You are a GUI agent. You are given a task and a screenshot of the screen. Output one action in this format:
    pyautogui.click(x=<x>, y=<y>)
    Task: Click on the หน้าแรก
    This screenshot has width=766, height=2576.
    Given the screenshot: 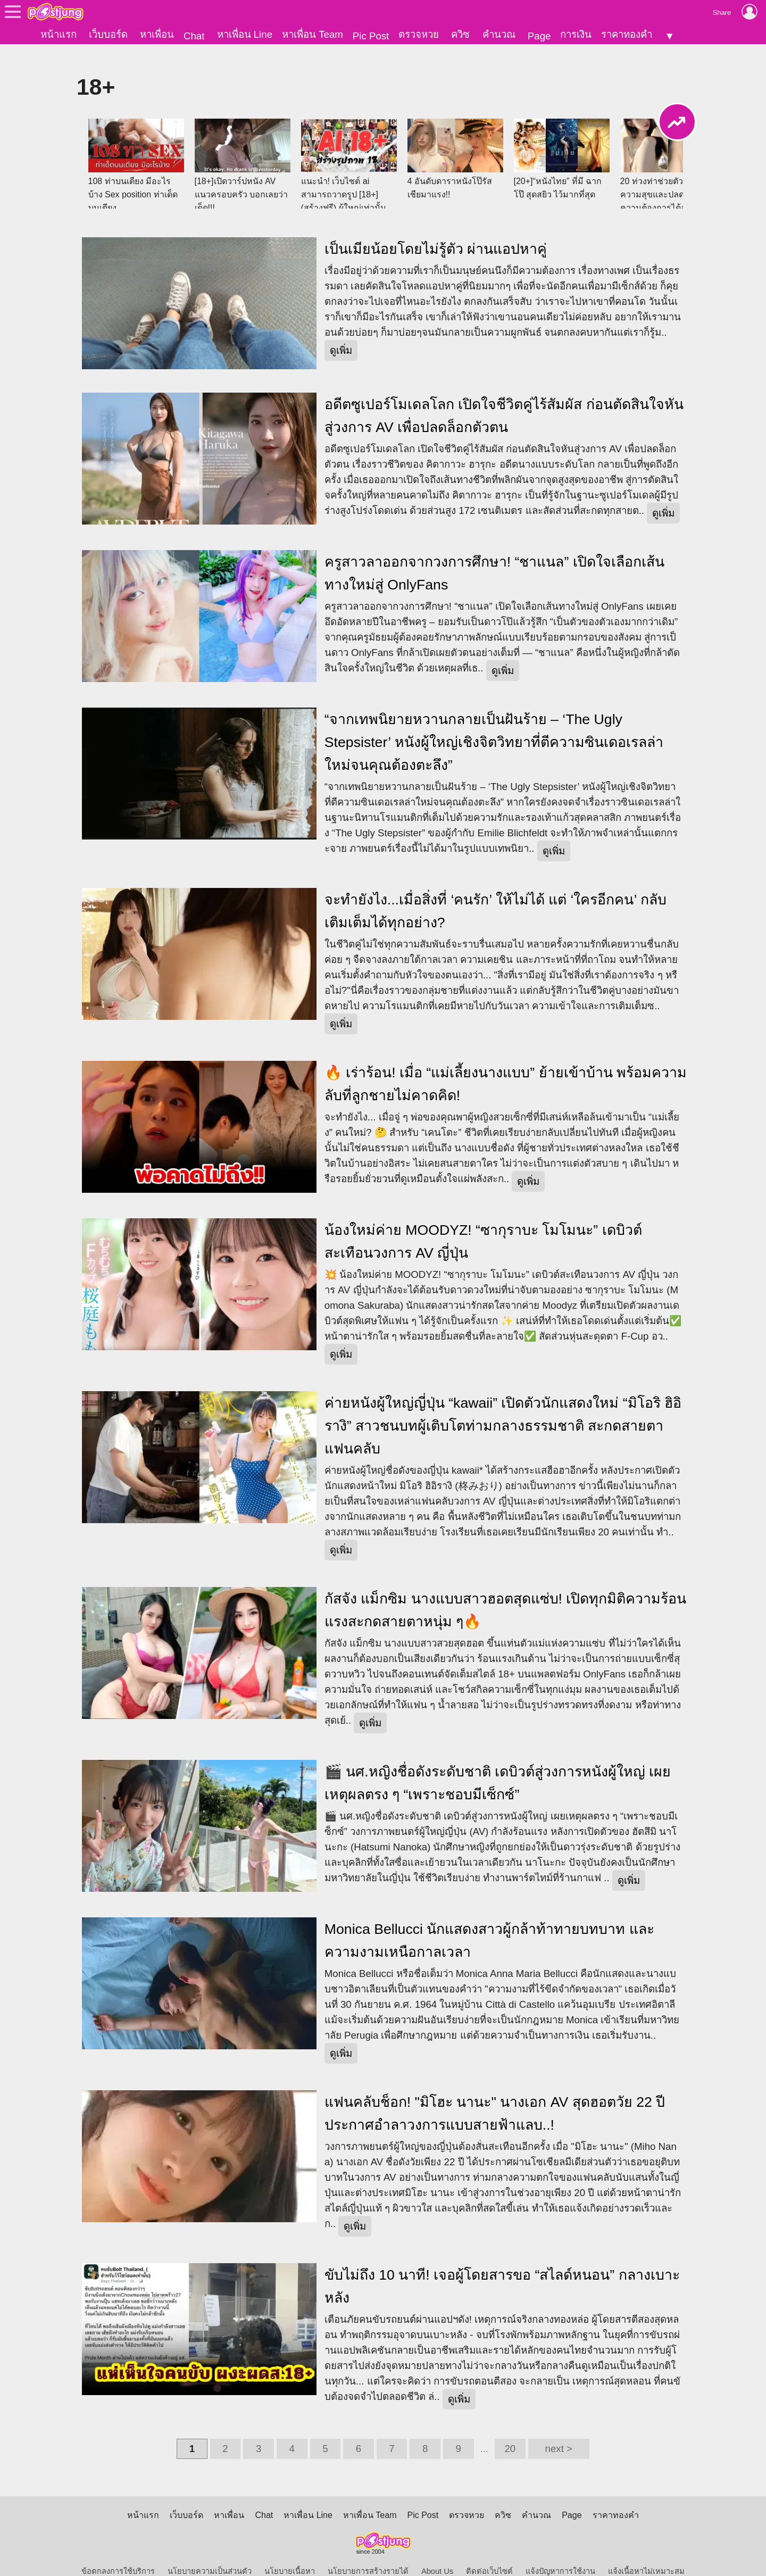 What is the action you would take?
    pyautogui.click(x=58, y=34)
    